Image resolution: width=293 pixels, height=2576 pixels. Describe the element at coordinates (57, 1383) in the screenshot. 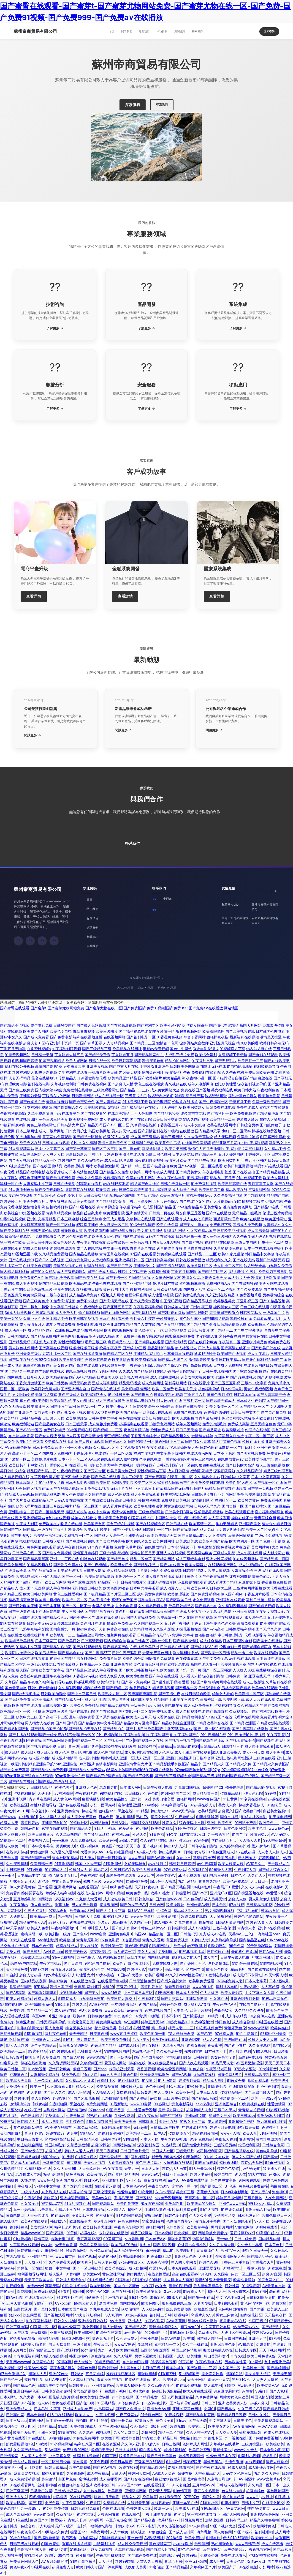

I see `欧美日韩另类` at that location.